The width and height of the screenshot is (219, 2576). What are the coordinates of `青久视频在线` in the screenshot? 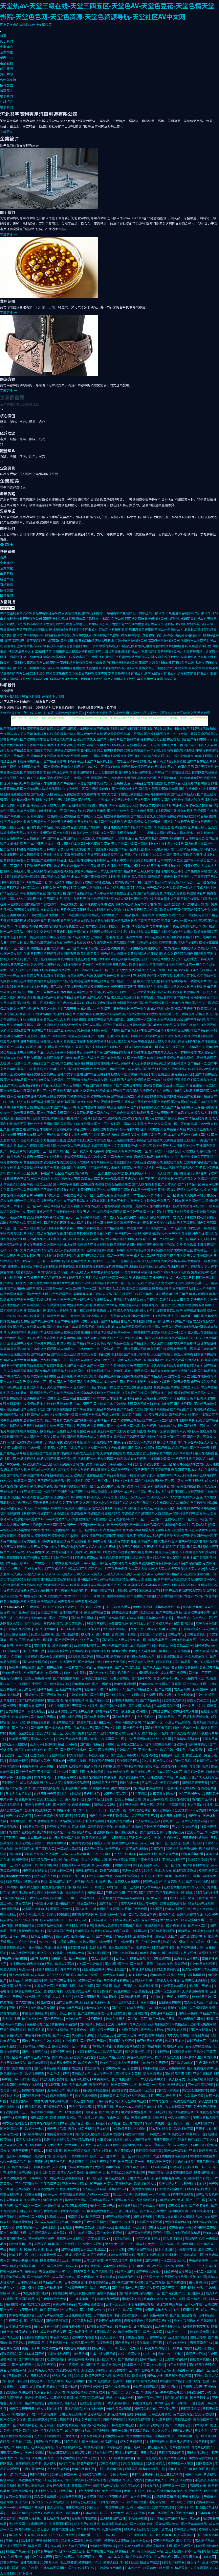 It's located at (90, 794).